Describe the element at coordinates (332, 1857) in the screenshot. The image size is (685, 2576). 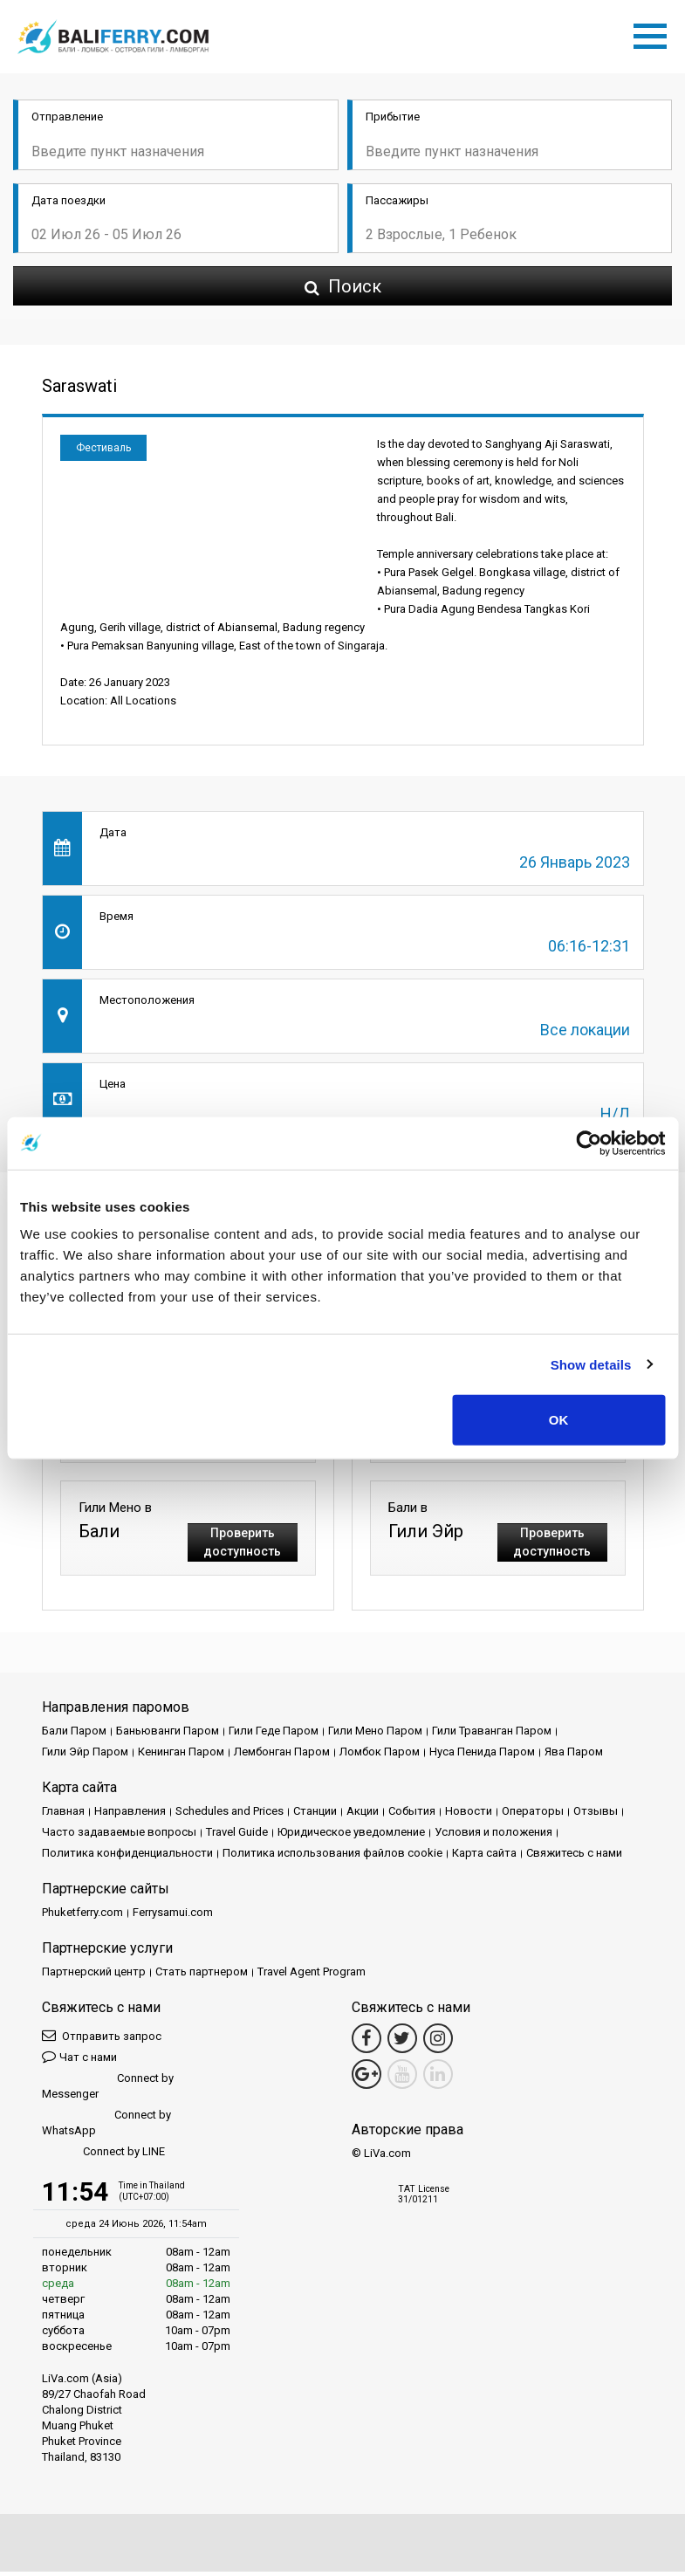
I see `Политика использования файлов cookie` at that location.